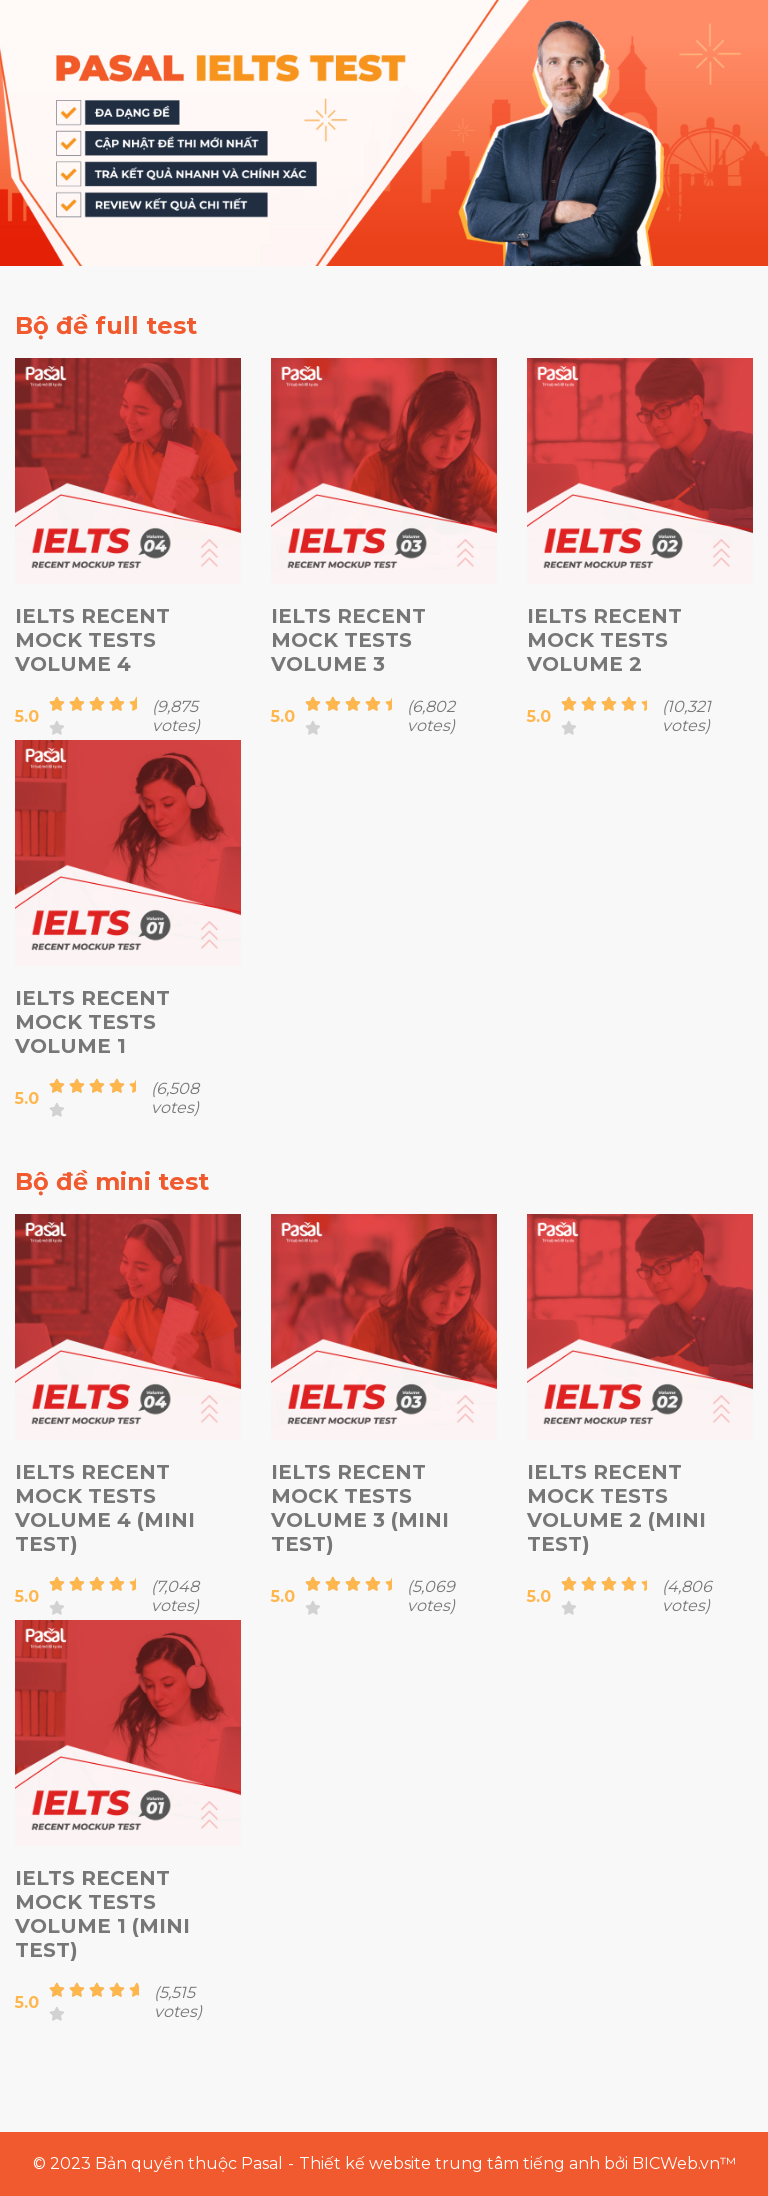 The height and width of the screenshot is (2196, 768). Describe the element at coordinates (684, 2163) in the screenshot. I see `BICWeb.vn™` at that location.